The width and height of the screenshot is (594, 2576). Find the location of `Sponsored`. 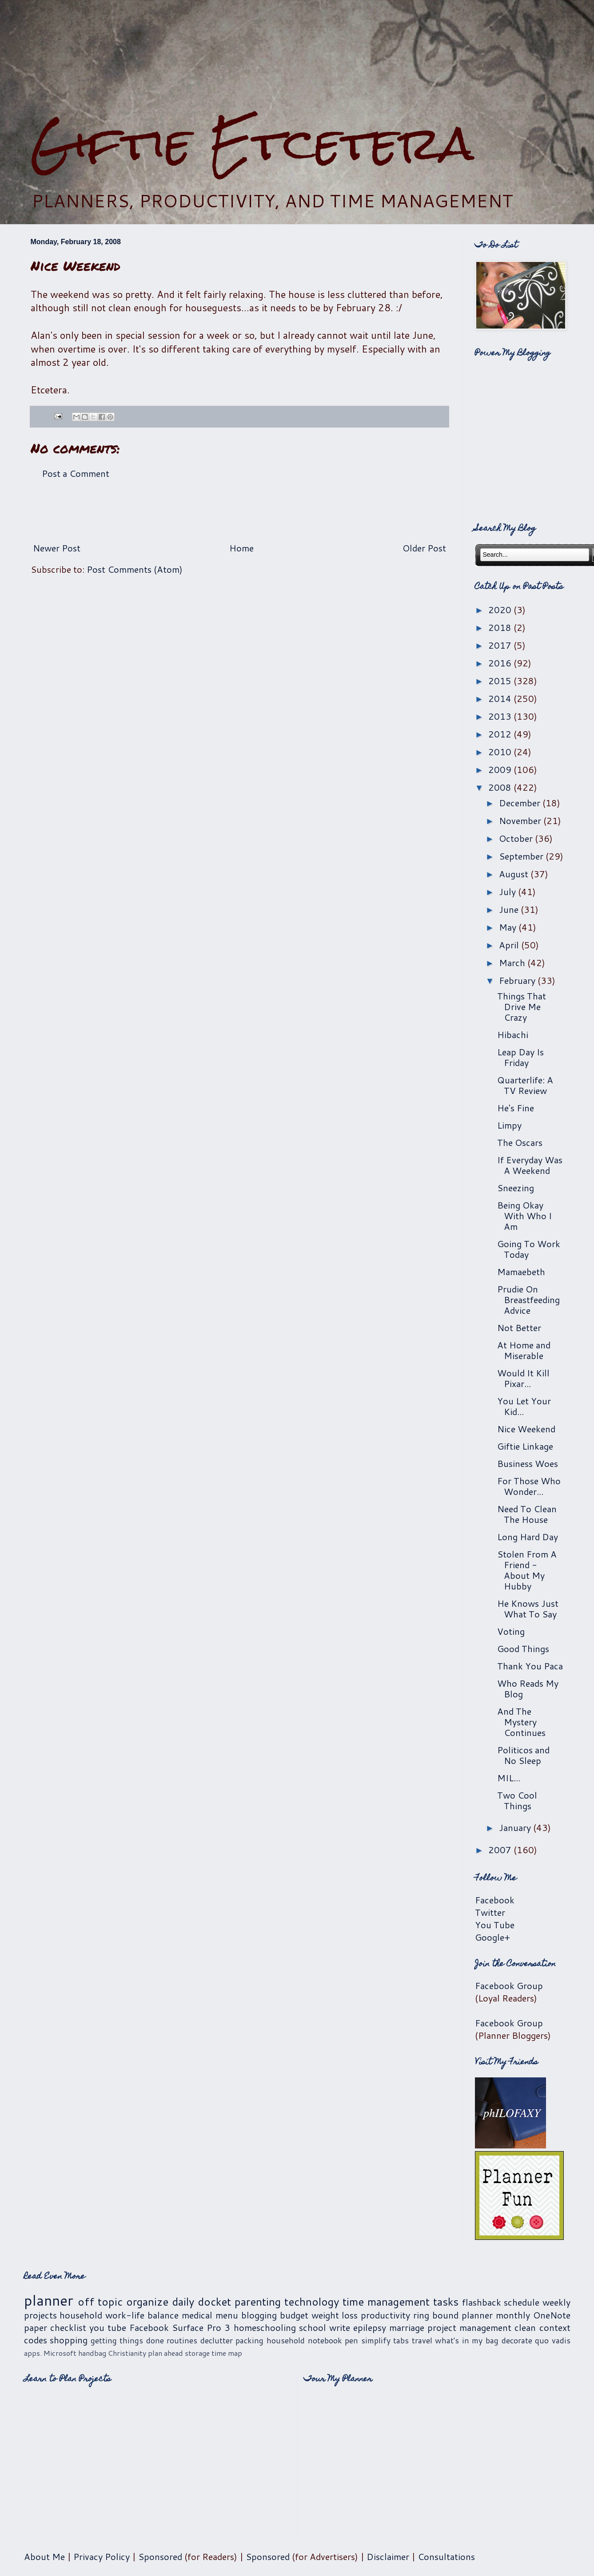

Sponsored is located at coordinates (160, 2556).